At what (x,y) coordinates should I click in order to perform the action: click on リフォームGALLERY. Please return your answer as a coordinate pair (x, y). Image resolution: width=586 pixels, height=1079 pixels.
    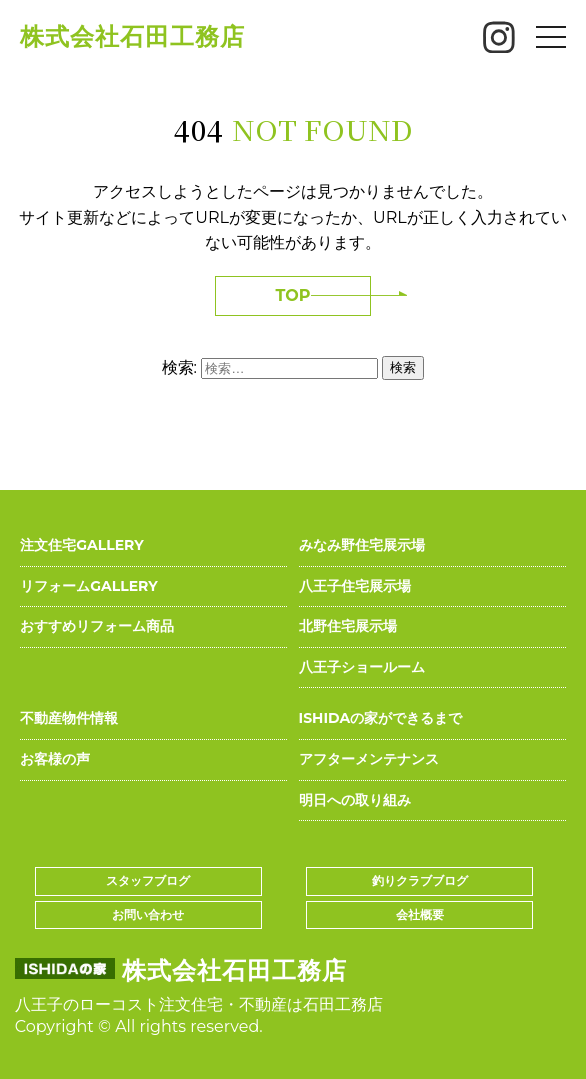
    Looking at the image, I should click on (88, 586).